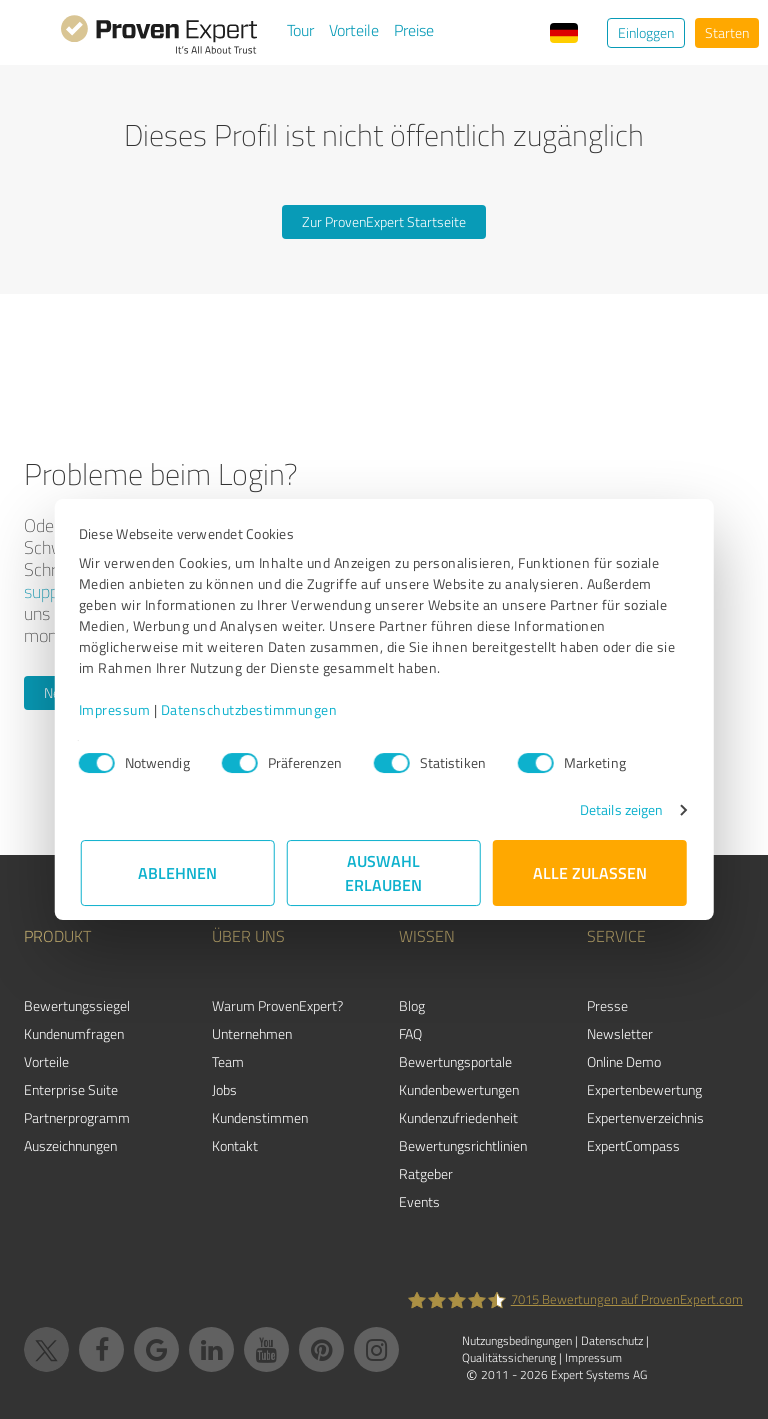 This screenshot has width=768, height=1419. I want to click on Ablehnen, so click(178, 872).